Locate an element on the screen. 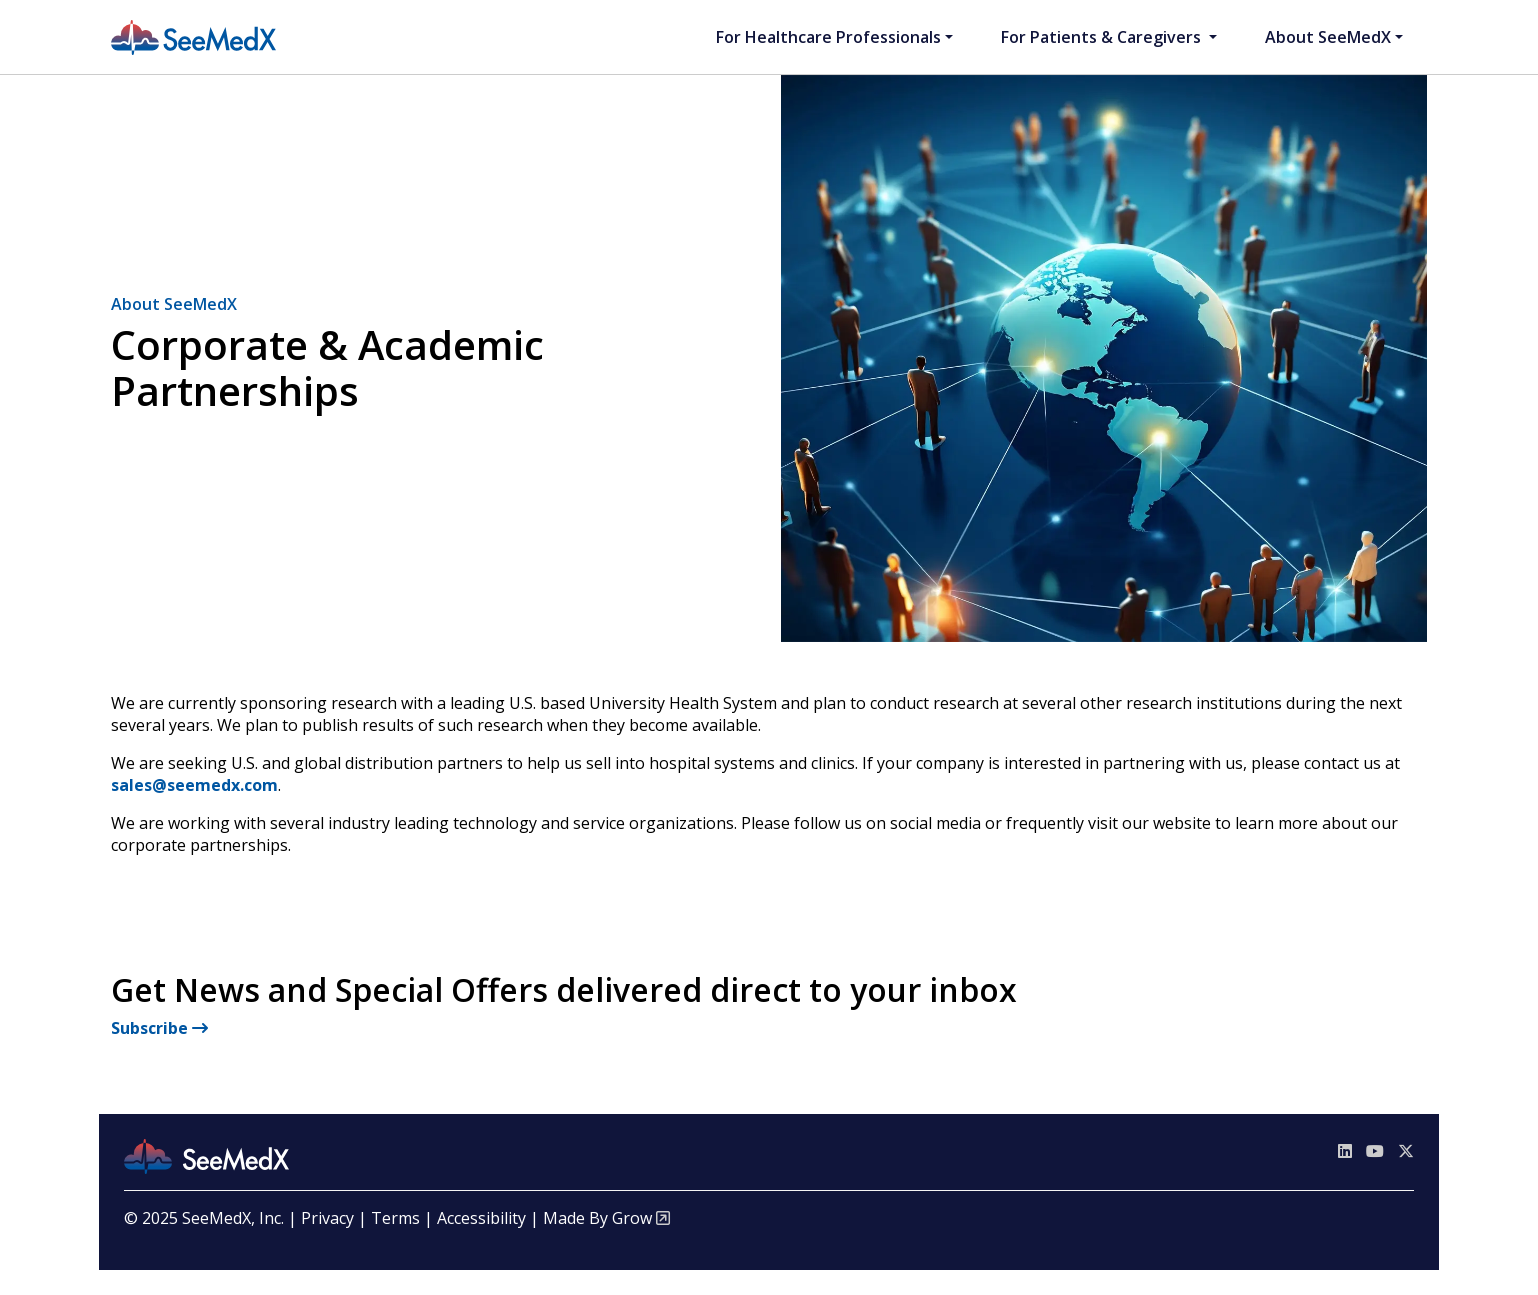 The image size is (1538, 1295). Terms is located at coordinates (395, 1218).